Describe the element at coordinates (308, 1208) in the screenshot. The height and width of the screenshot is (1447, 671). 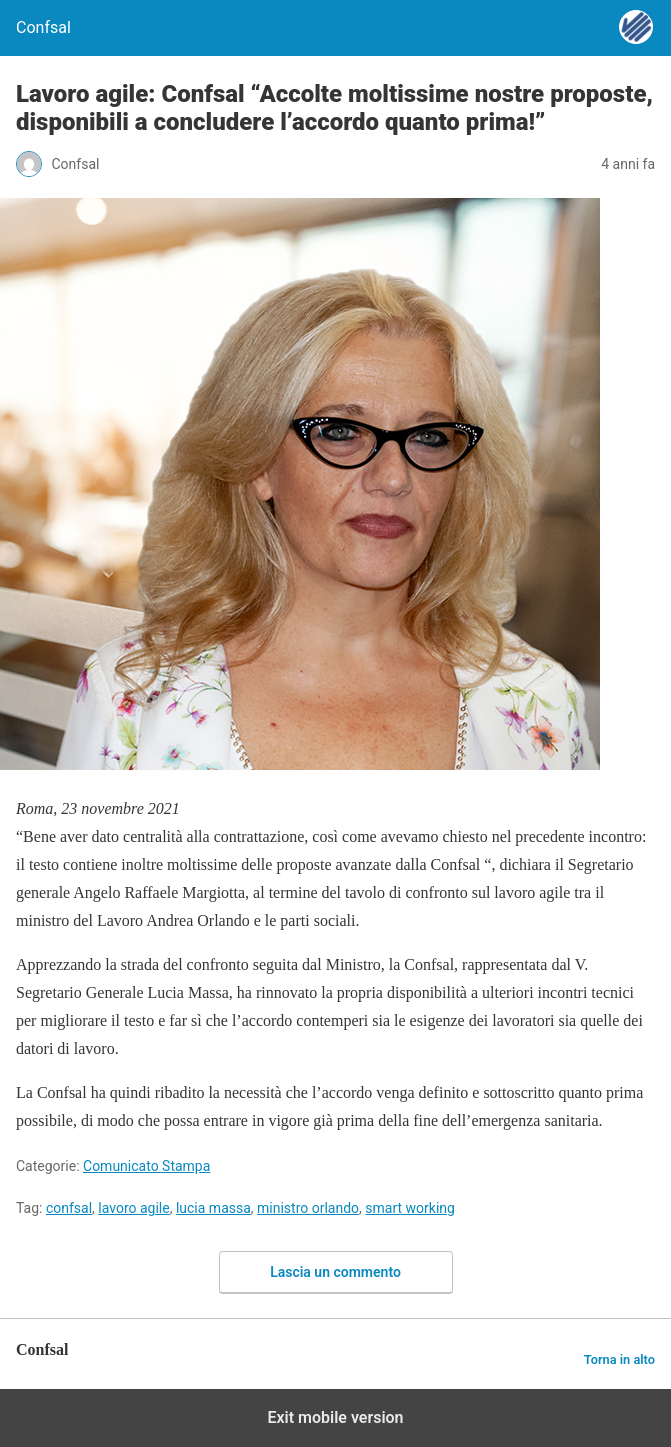
I see `ministro orlando` at that location.